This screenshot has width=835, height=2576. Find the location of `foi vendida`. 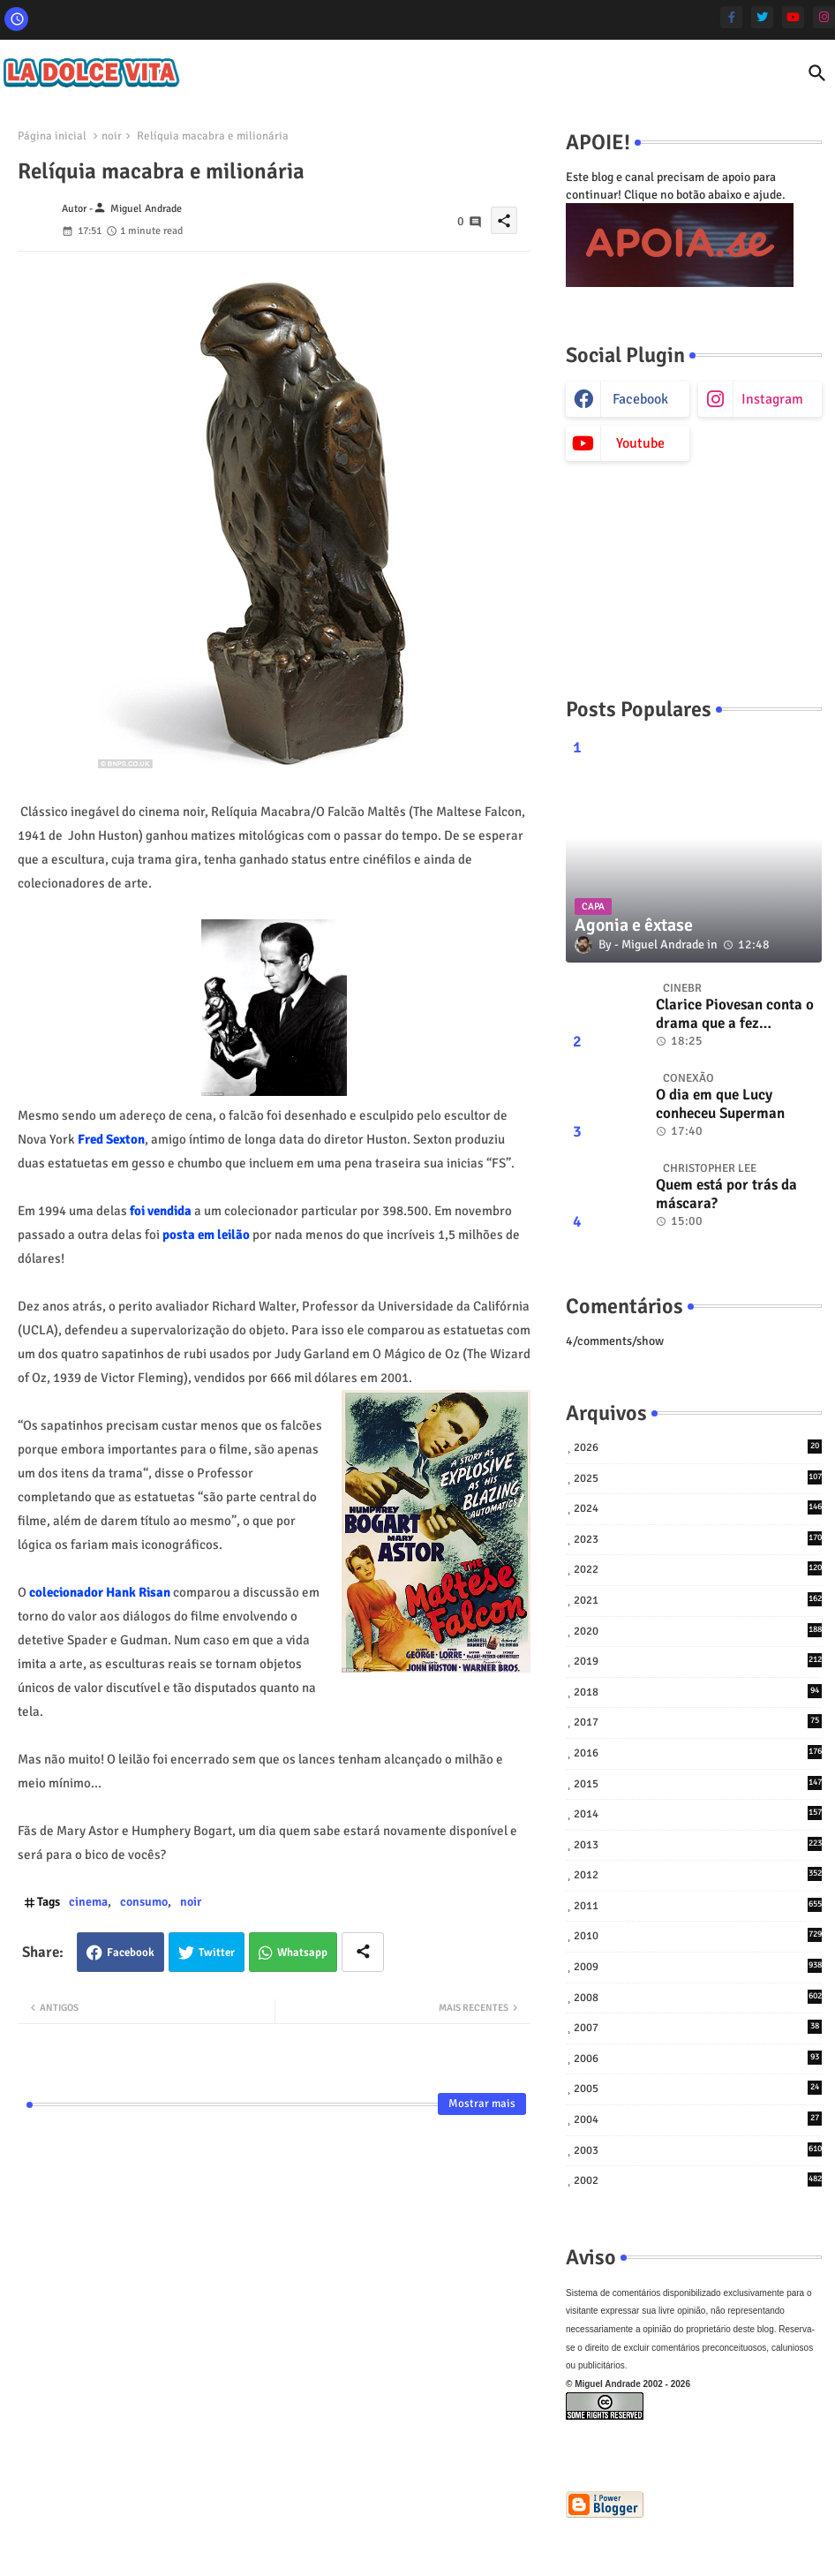

foi vendida is located at coordinates (159, 1211).